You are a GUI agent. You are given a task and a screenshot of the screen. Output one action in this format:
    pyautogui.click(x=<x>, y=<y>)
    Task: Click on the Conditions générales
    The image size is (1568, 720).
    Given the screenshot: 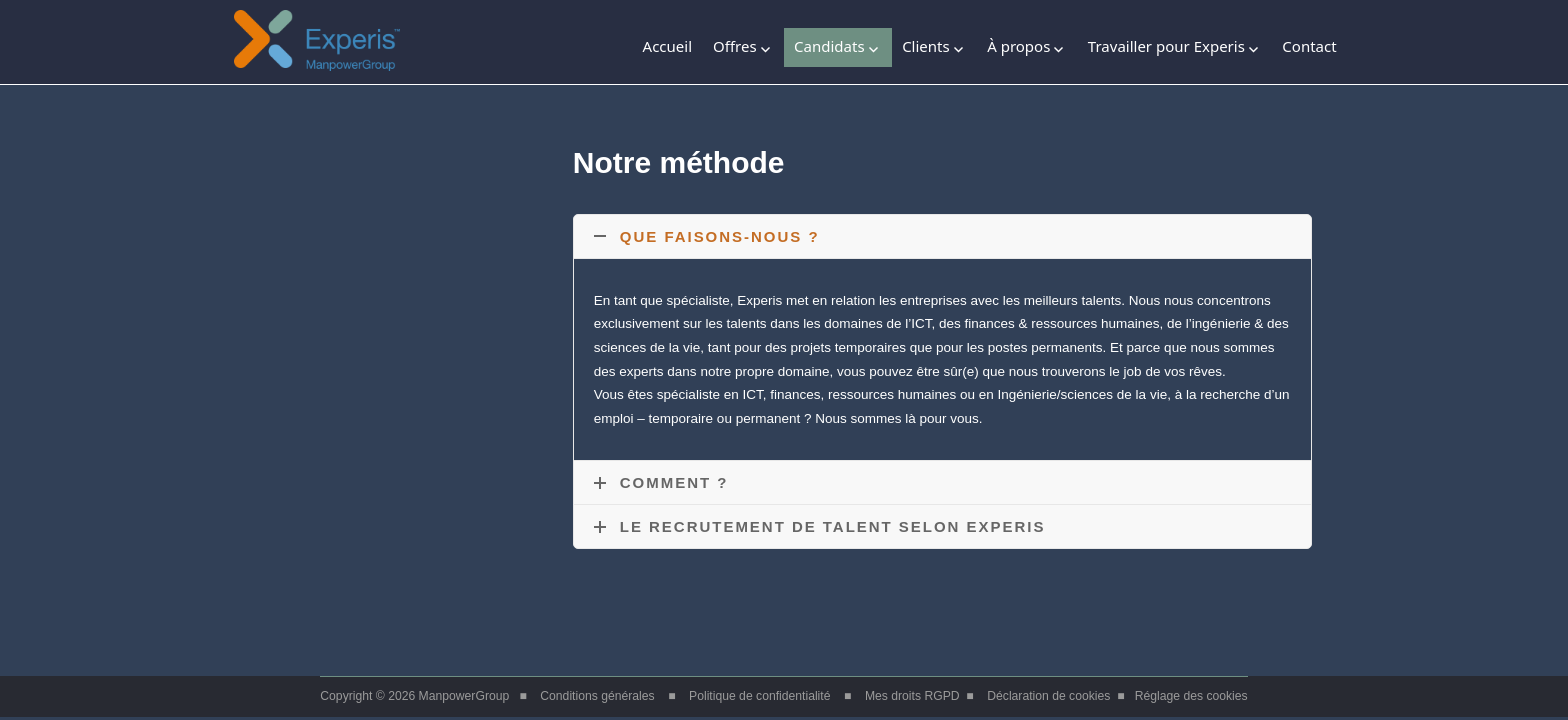 What is the action you would take?
    pyautogui.click(x=597, y=696)
    